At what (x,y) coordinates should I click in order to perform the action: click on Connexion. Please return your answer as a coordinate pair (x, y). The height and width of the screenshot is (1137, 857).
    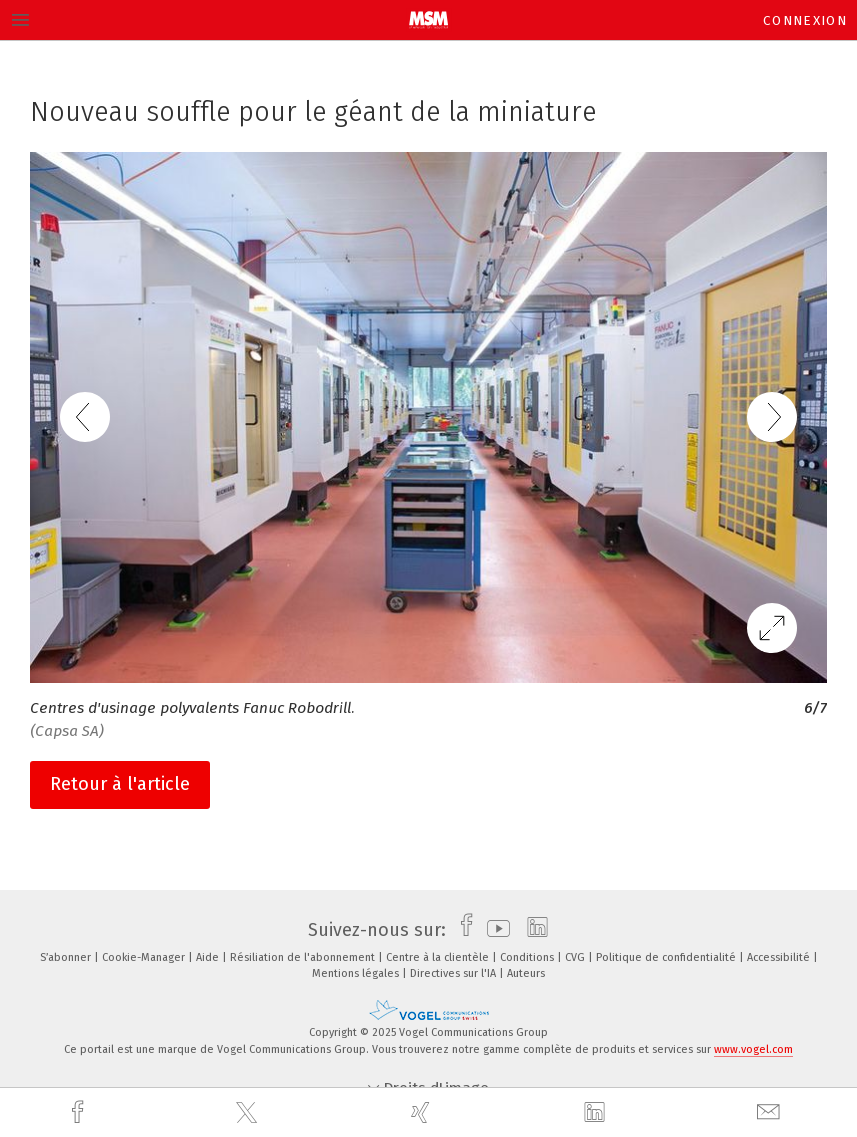
    Looking at the image, I should click on (805, 20).